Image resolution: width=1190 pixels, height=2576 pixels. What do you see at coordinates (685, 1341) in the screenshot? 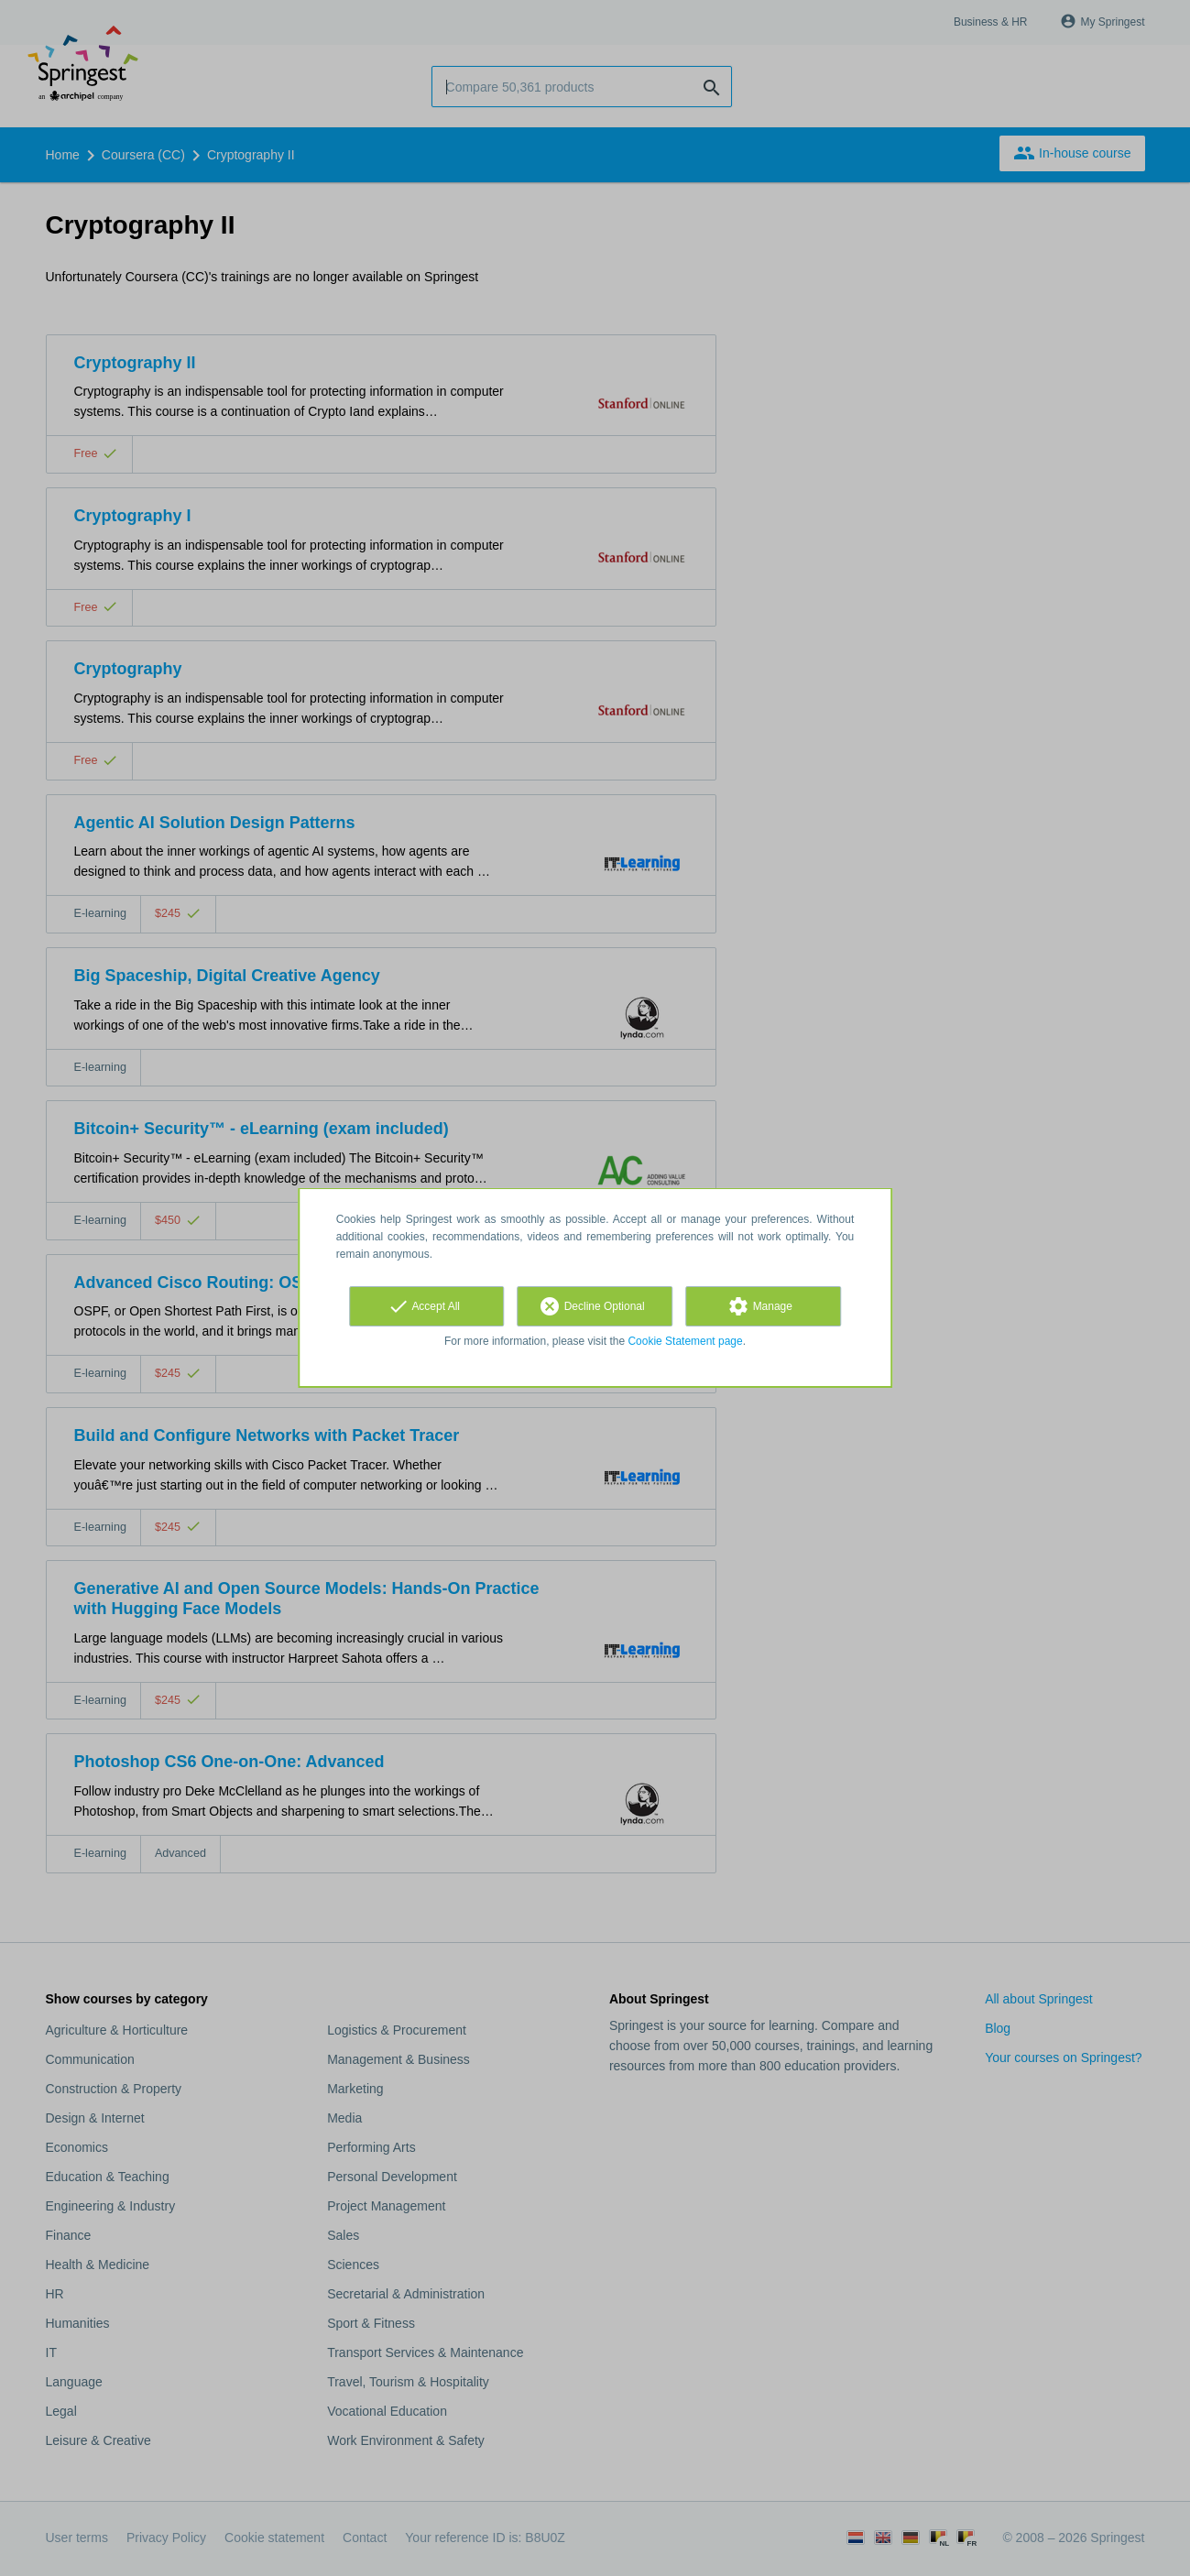
I see `Cookie Statement page` at bounding box center [685, 1341].